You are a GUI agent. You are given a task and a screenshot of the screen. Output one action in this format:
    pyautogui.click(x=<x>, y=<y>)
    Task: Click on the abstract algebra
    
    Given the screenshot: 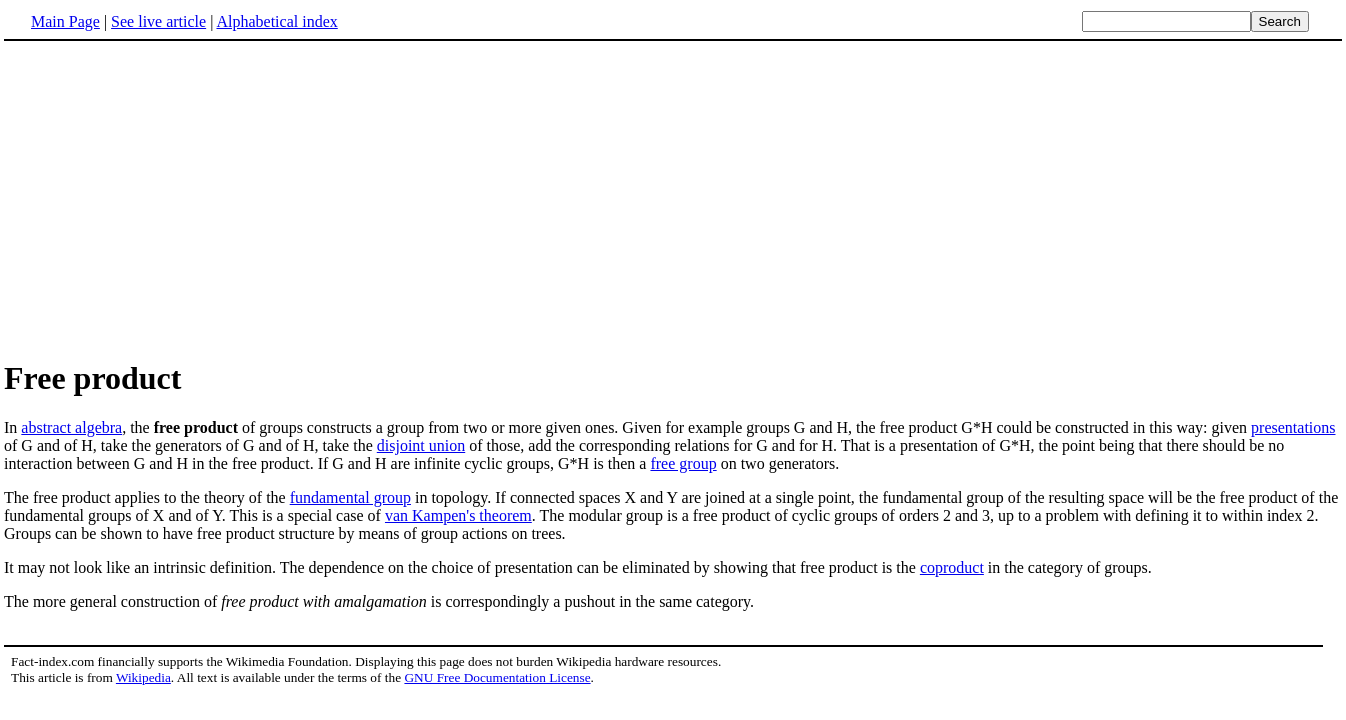 What is the action you would take?
    pyautogui.click(x=71, y=427)
    